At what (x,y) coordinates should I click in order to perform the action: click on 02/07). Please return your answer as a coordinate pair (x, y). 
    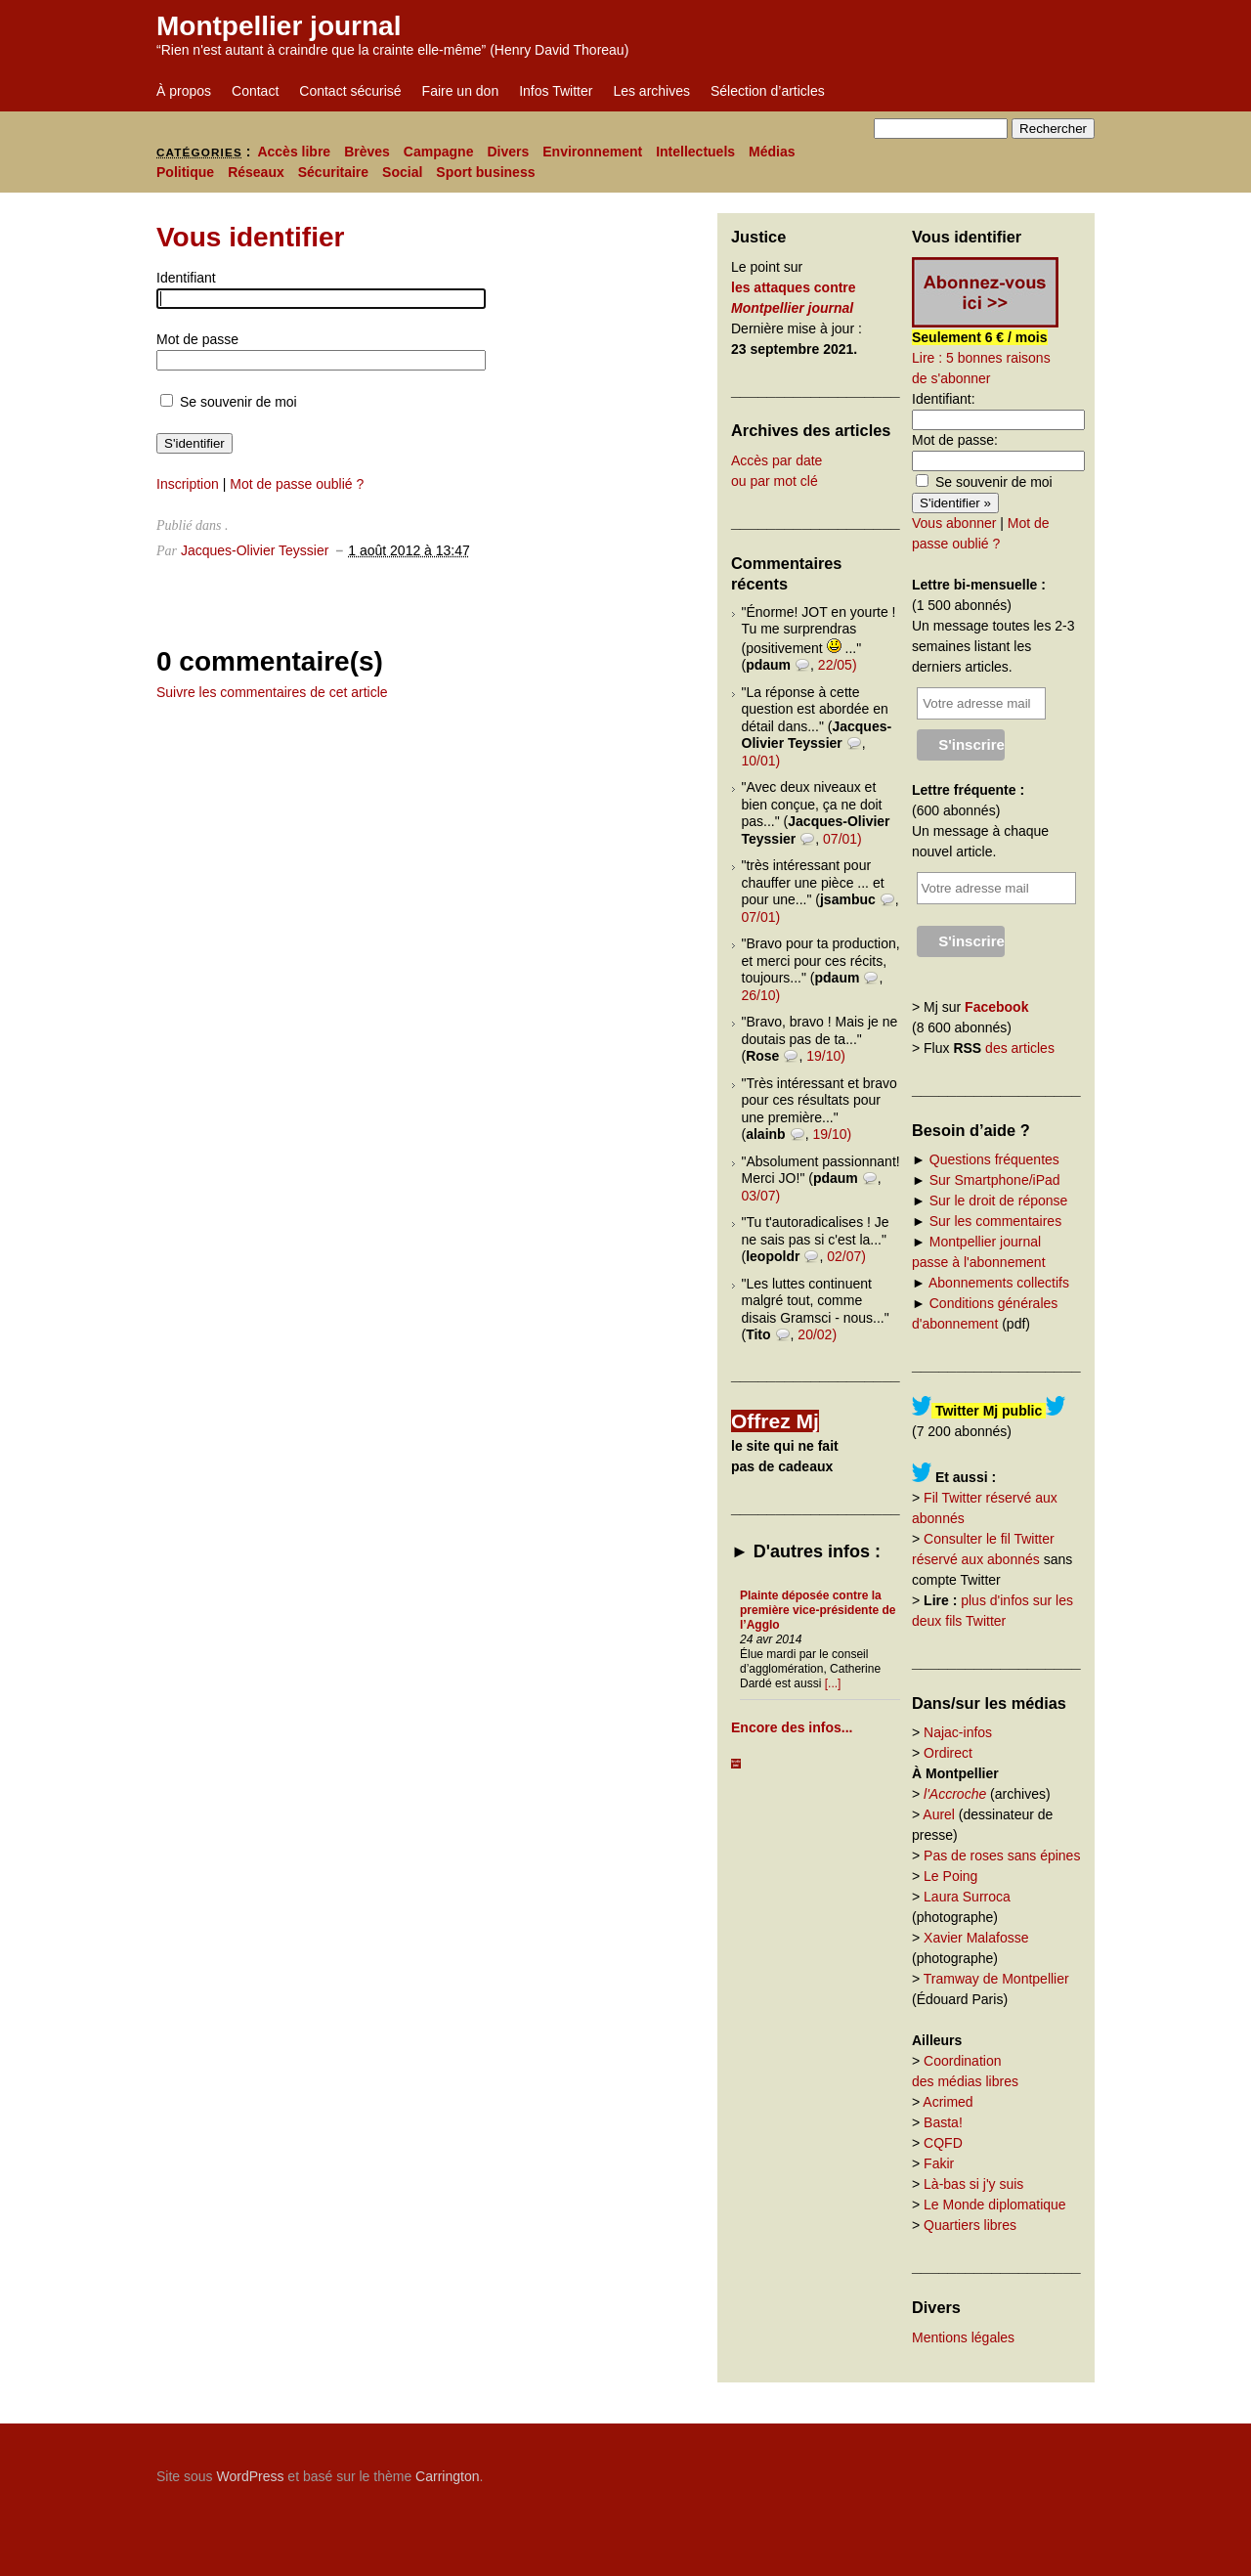
    Looking at the image, I should click on (846, 1256).